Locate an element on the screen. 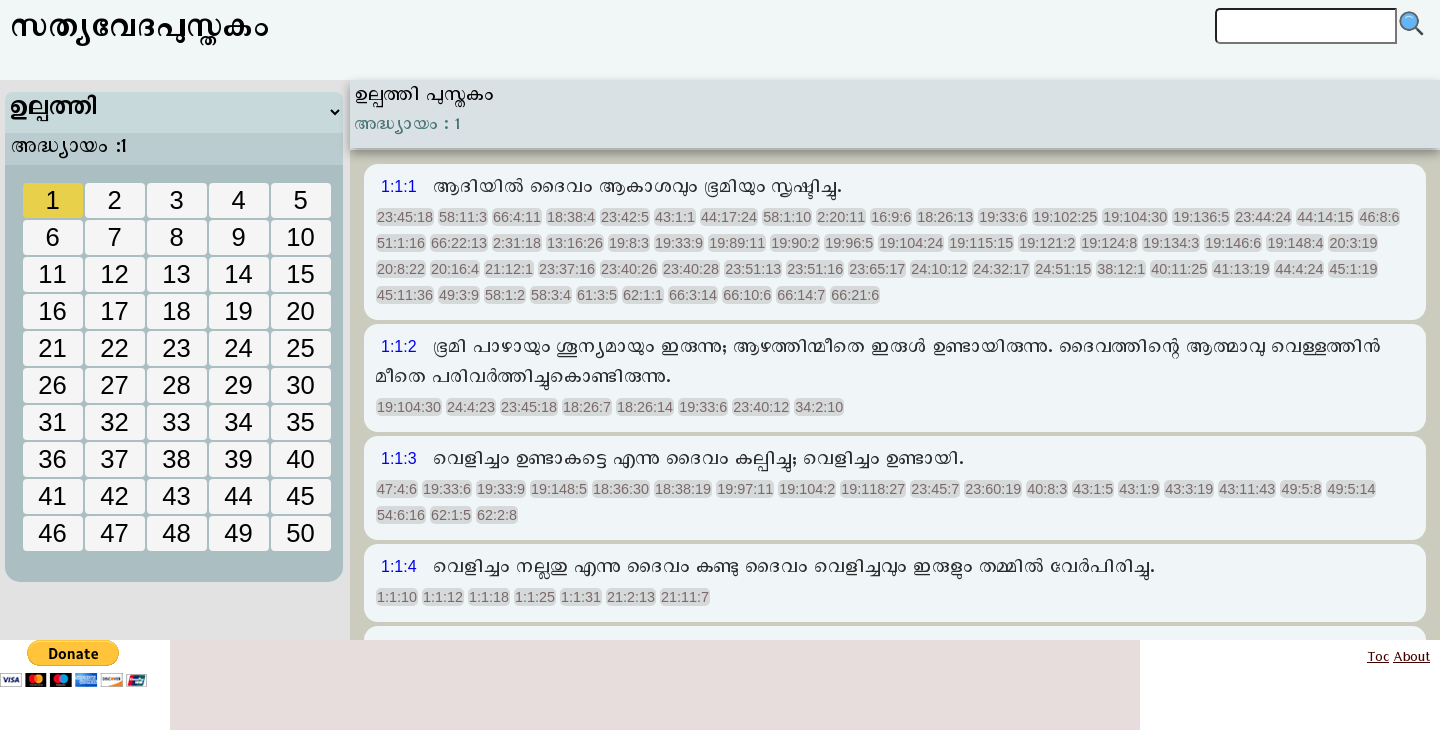 Image resolution: width=1440 pixels, height=730 pixels. 30 is located at coordinates (300, 385).